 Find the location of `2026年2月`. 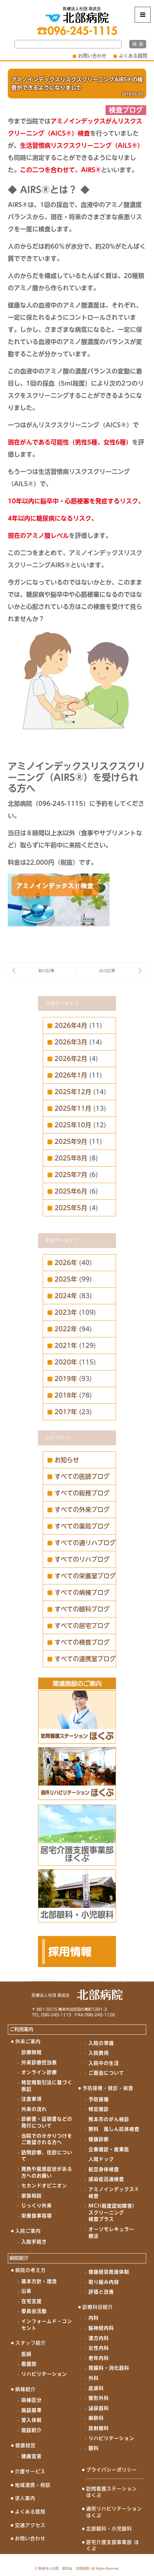

2026年2月 is located at coordinates (71, 1059).